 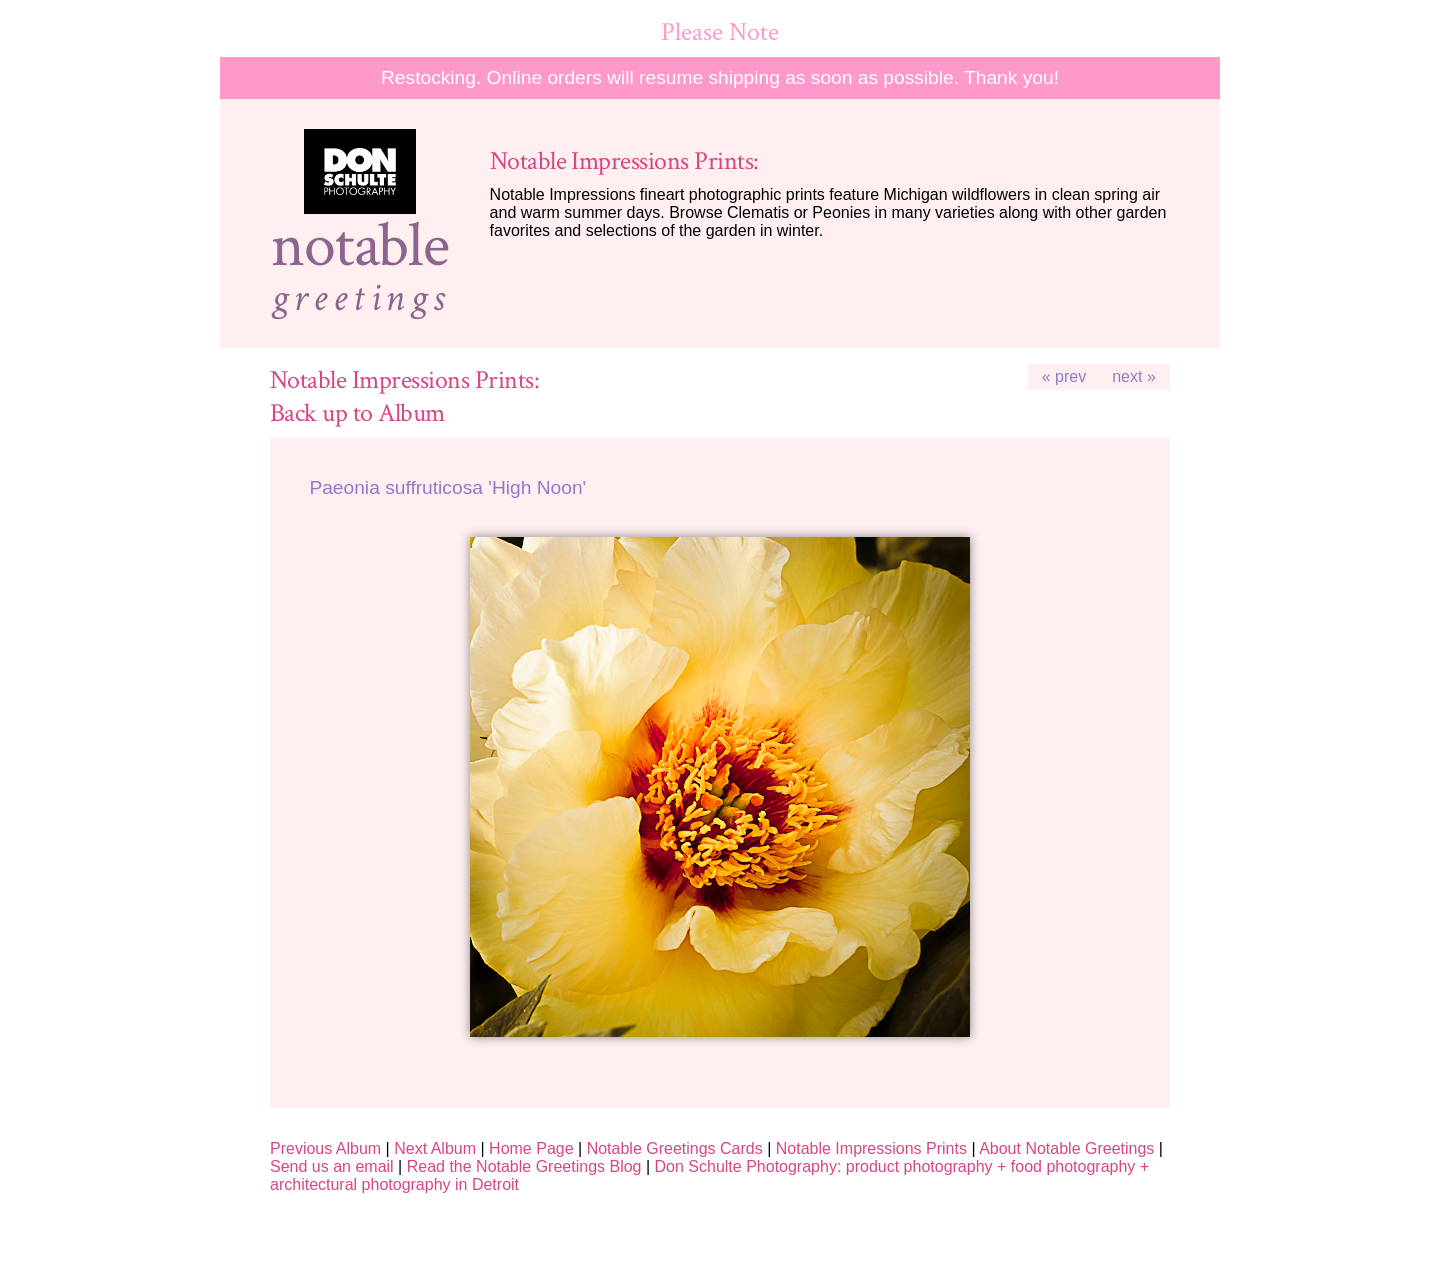 What do you see at coordinates (524, 1166) in the screenshot?
I see `Read the Notable Greetings Blog` at bounding box center [524, 1166].